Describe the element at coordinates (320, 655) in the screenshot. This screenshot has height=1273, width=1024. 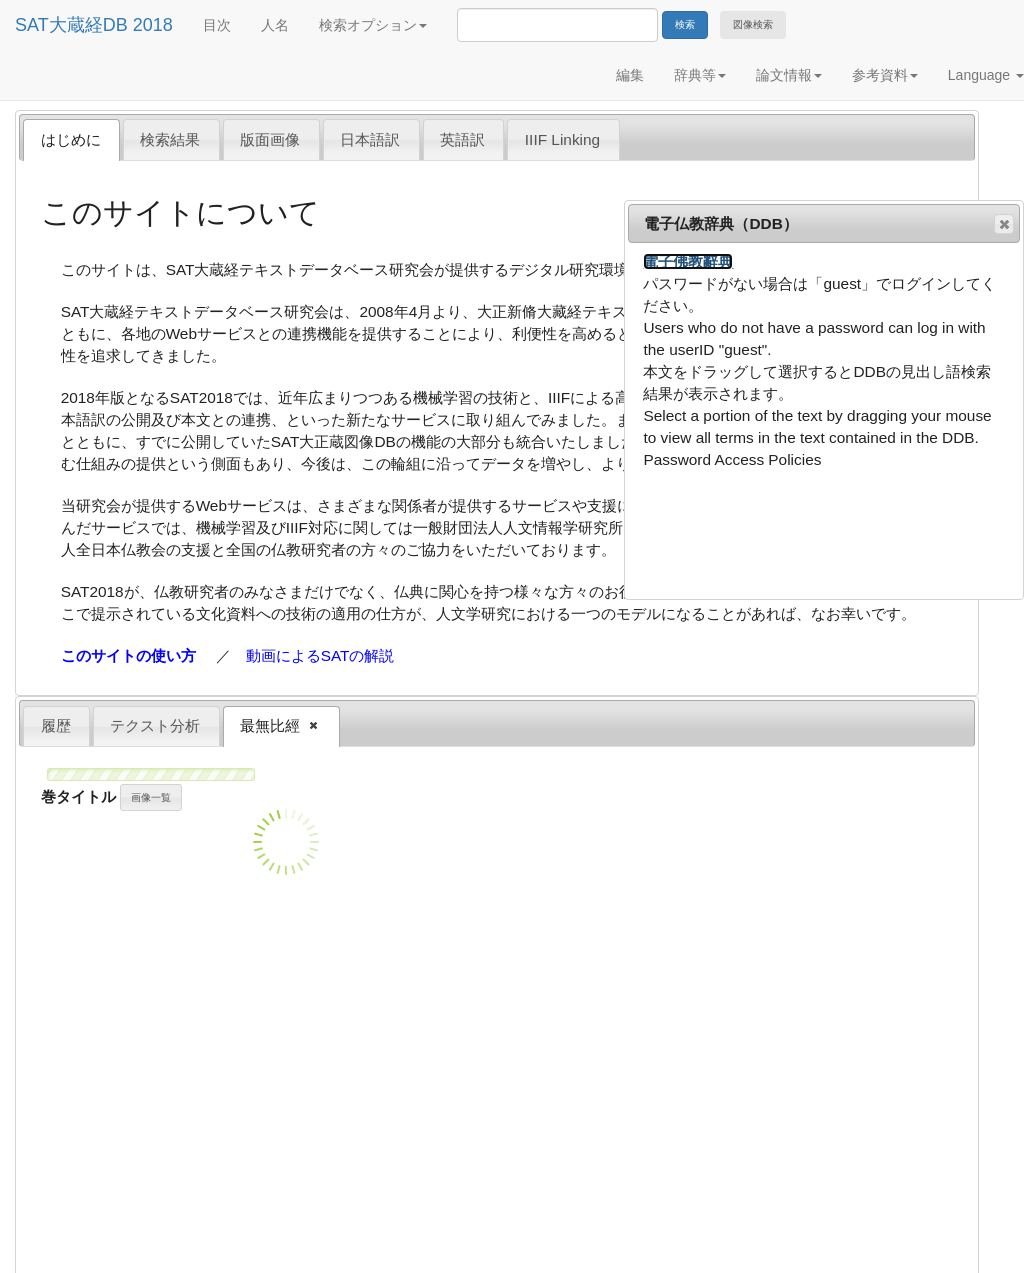
I see `動画によるSATの解説` at that location.